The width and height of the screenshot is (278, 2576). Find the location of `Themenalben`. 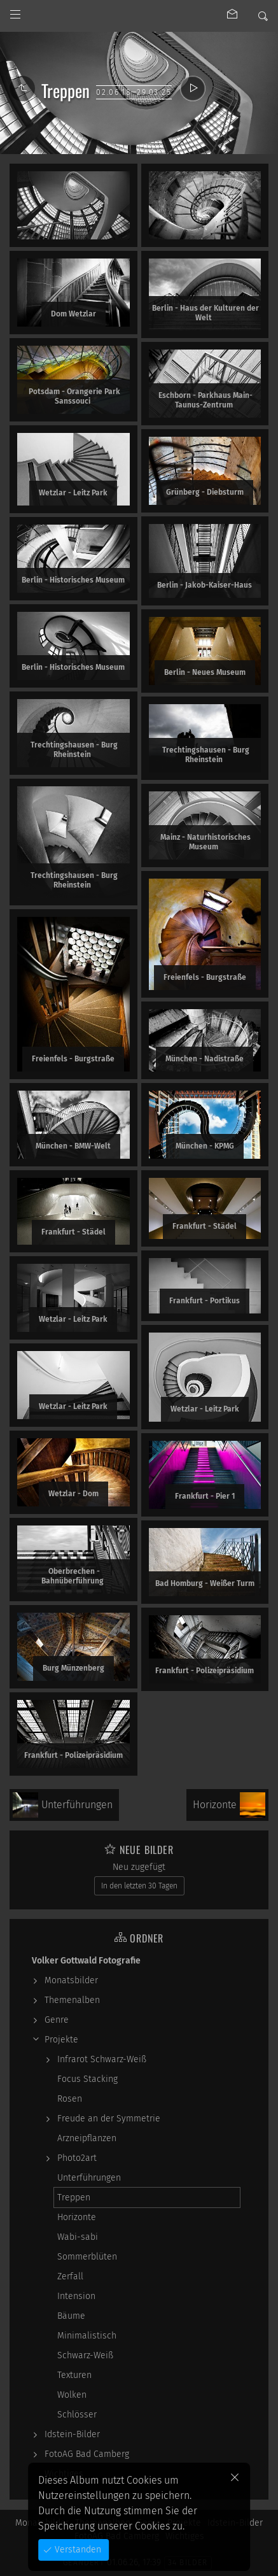

Themenalben is located at coordinates (72, 2000).